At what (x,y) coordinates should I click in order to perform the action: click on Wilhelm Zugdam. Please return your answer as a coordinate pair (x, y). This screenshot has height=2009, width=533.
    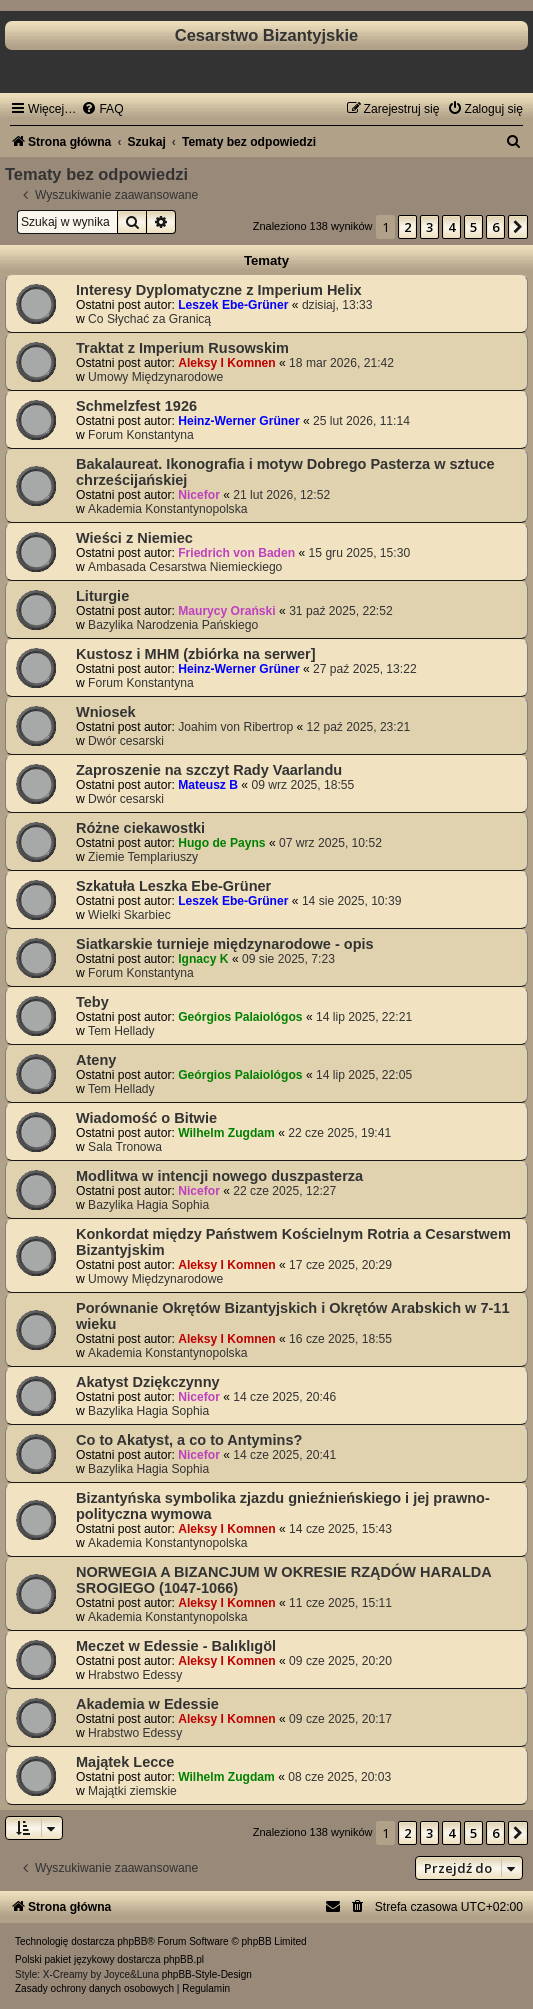
    Looking at the image, I should click on (226, 1133).